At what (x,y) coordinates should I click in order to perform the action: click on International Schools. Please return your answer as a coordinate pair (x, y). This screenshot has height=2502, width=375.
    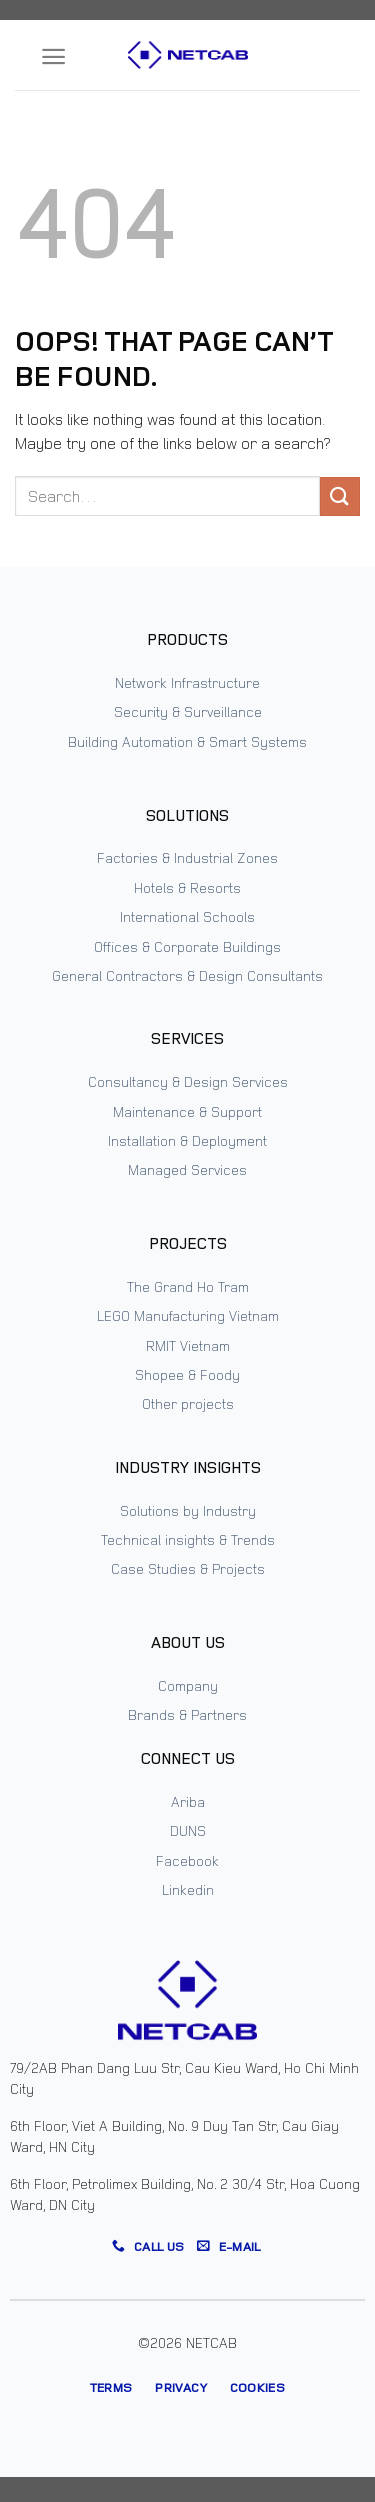
    Looking at the image, I should click on (187, 916).